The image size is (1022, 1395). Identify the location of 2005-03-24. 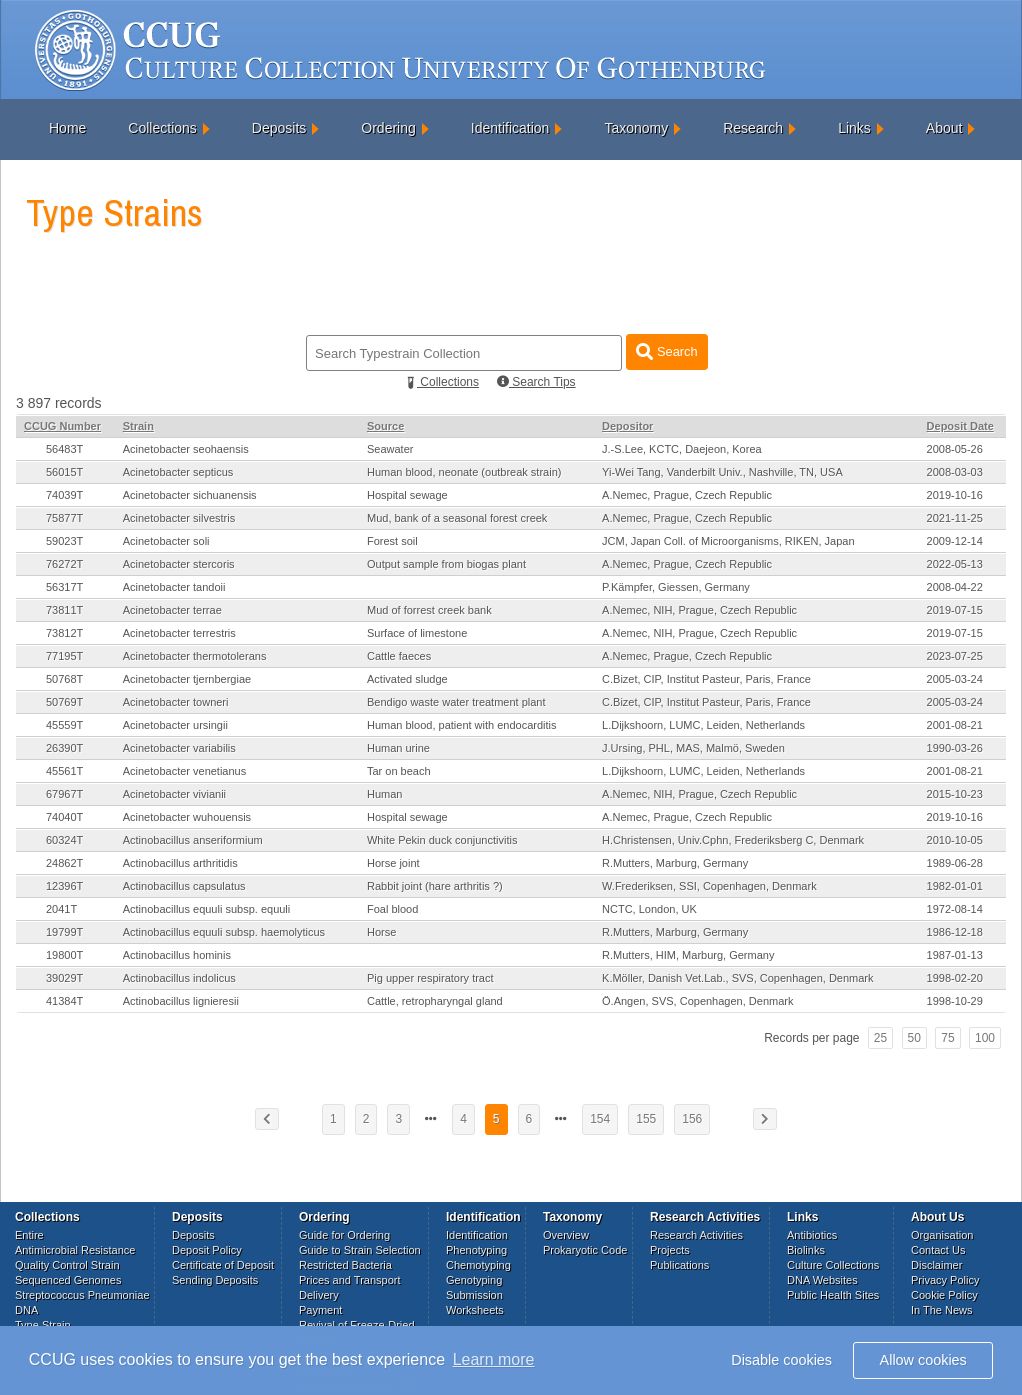
(955, 679).